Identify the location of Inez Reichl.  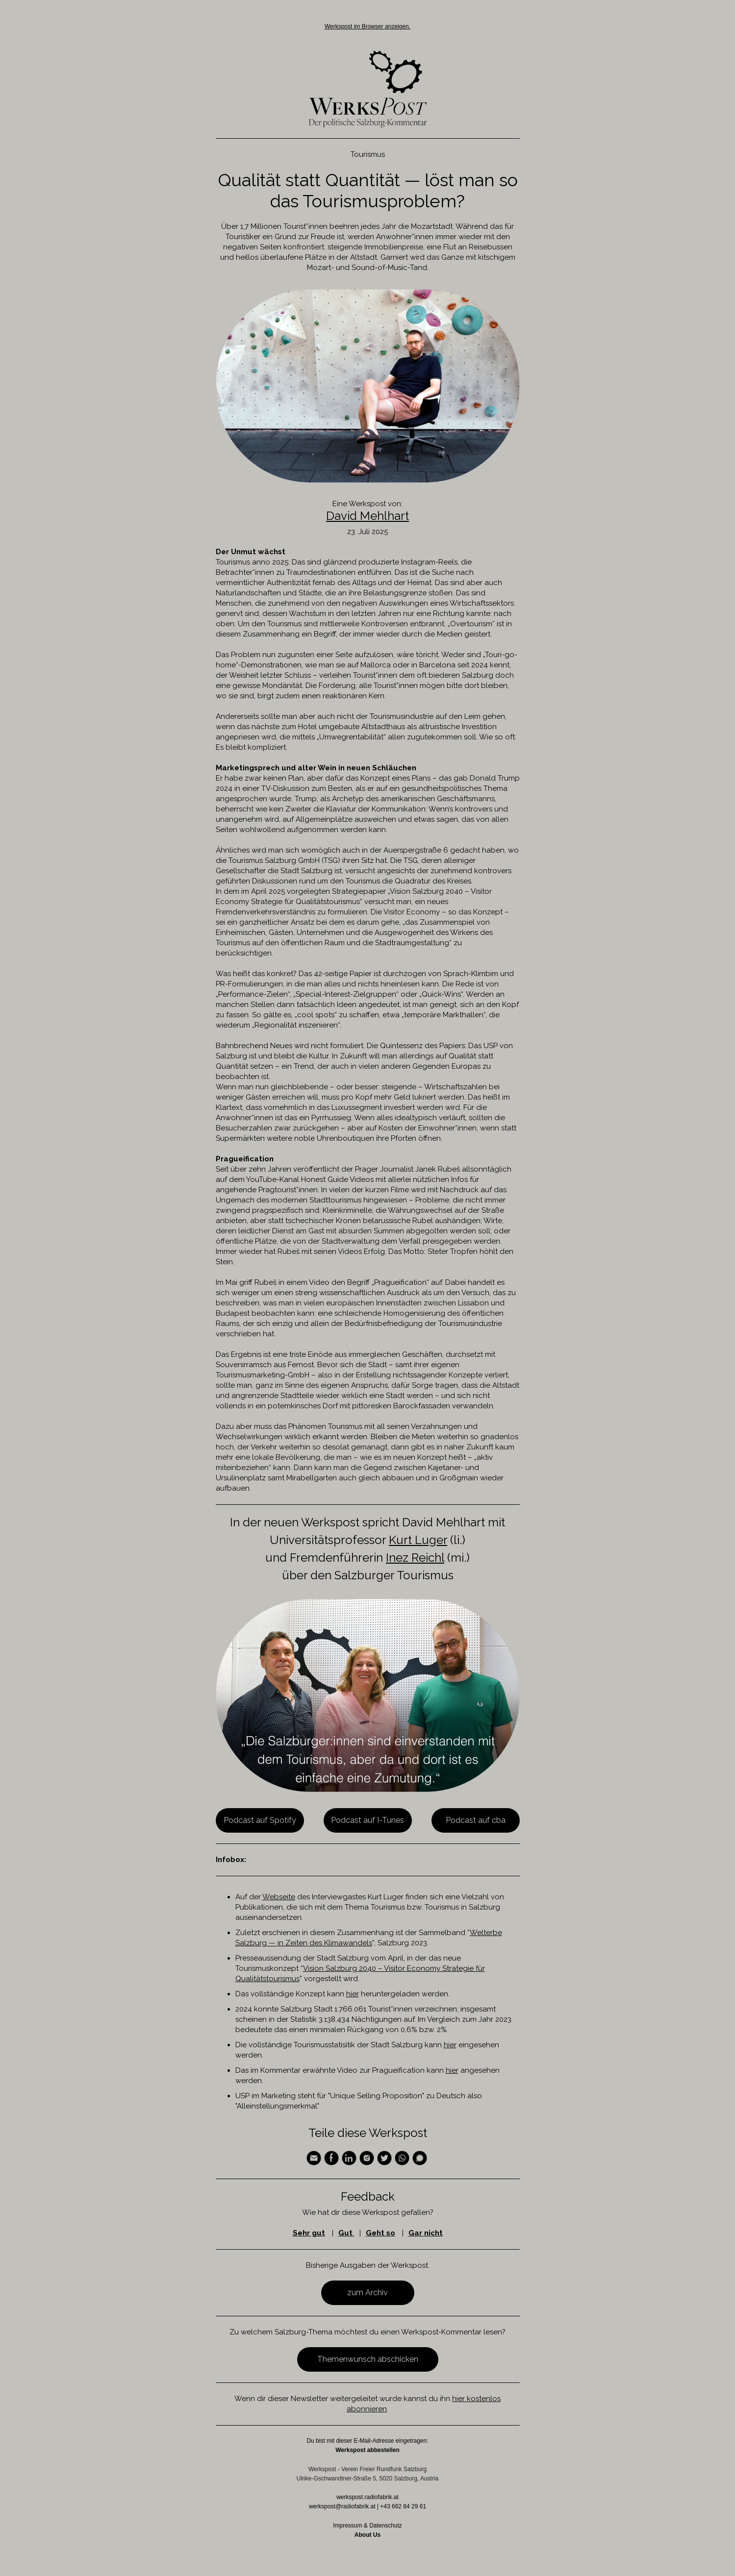
(415, 1557).